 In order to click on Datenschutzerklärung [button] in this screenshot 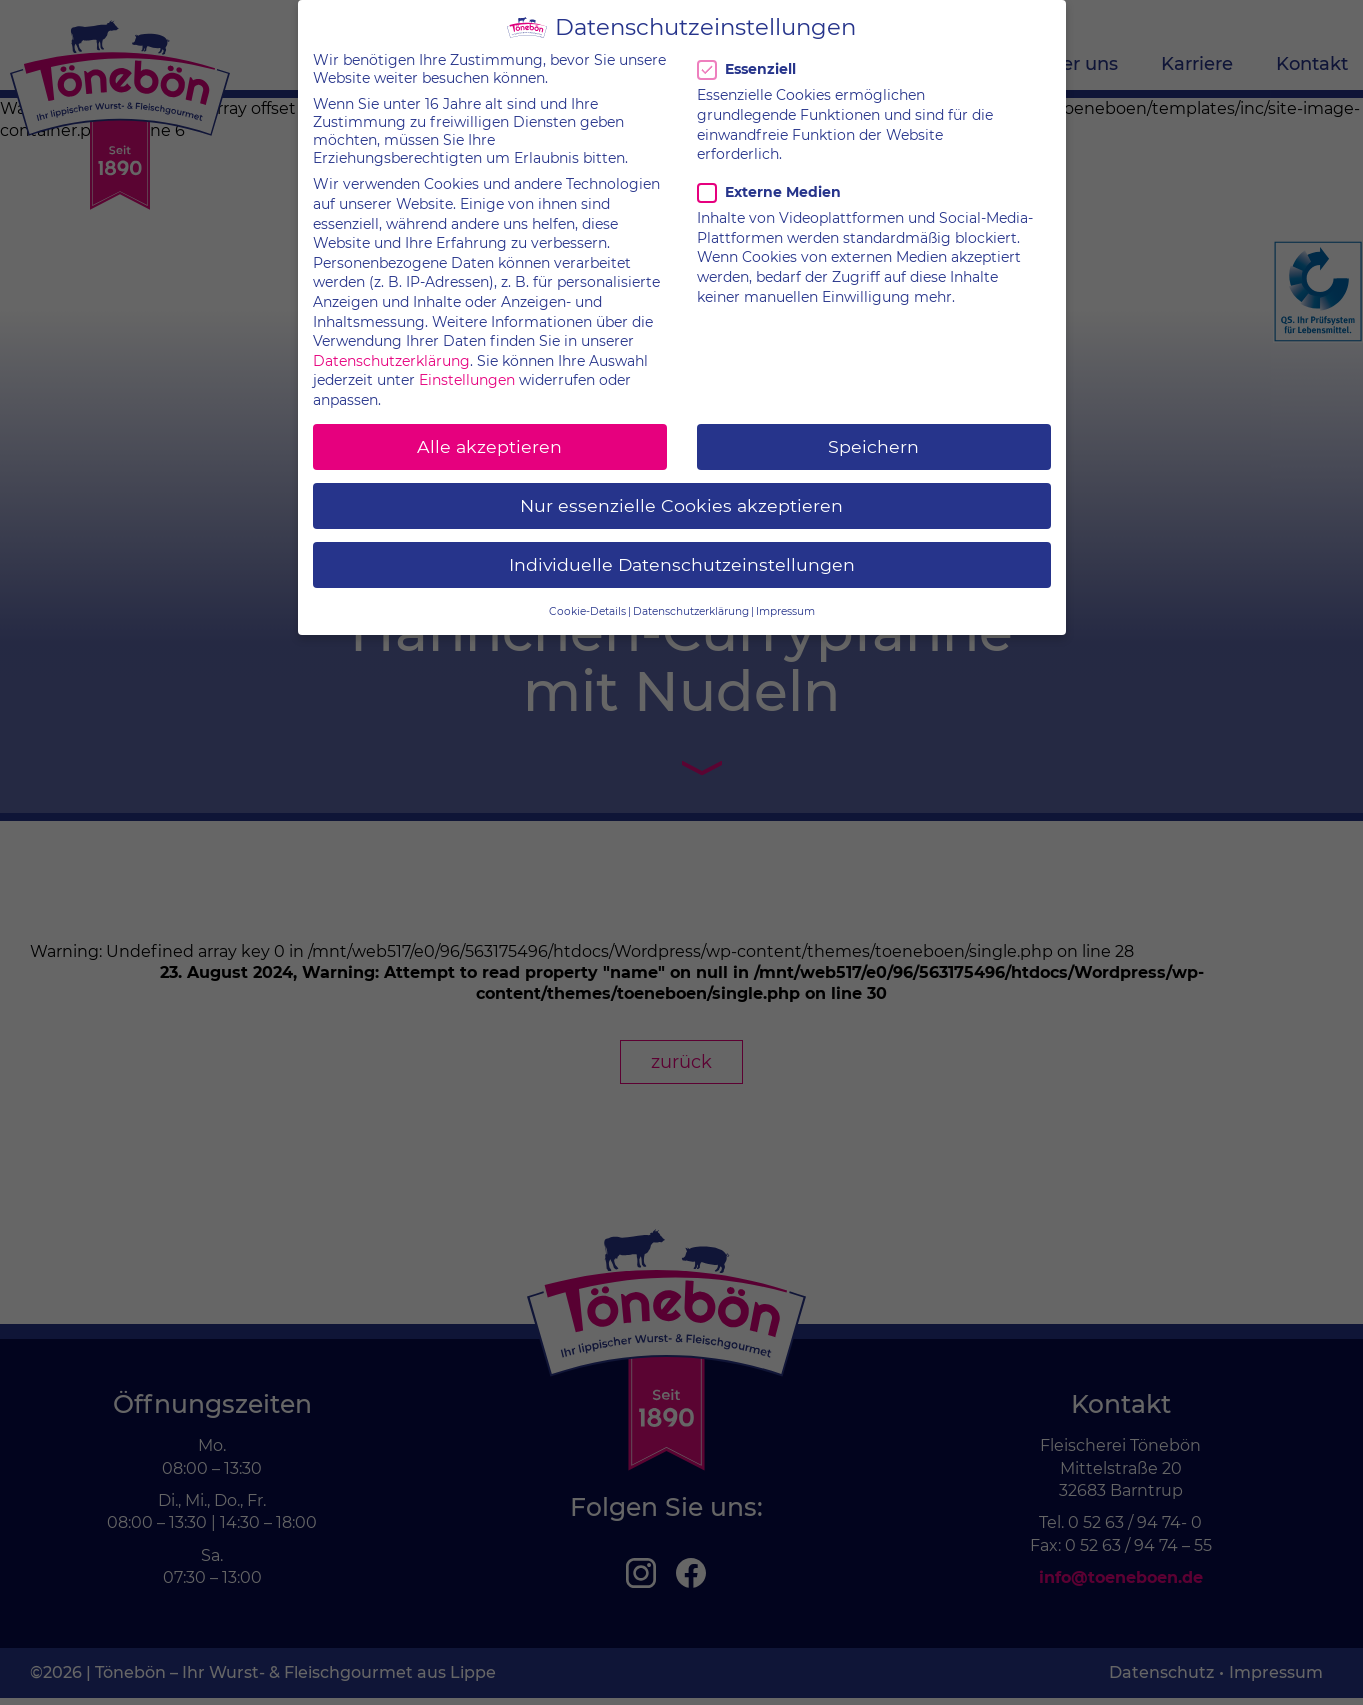, I will do `click(691, 598)`.